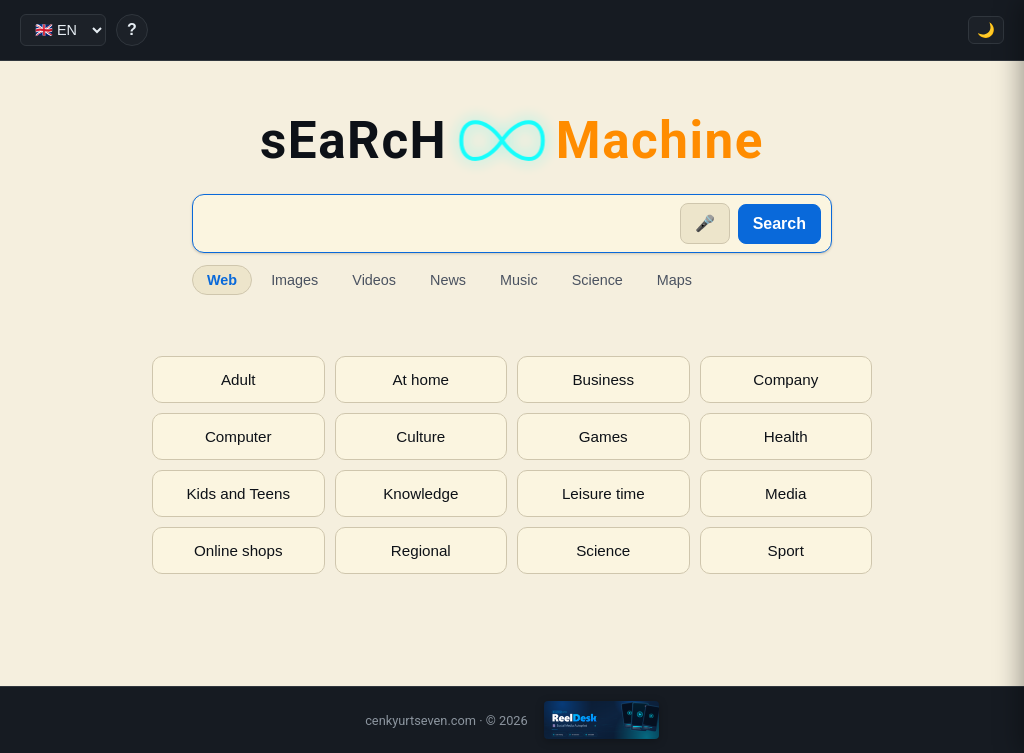  What do you see at coordinates (63, 30) in the screenshot?
I see `[Language]` at bounding box center [63, 30].